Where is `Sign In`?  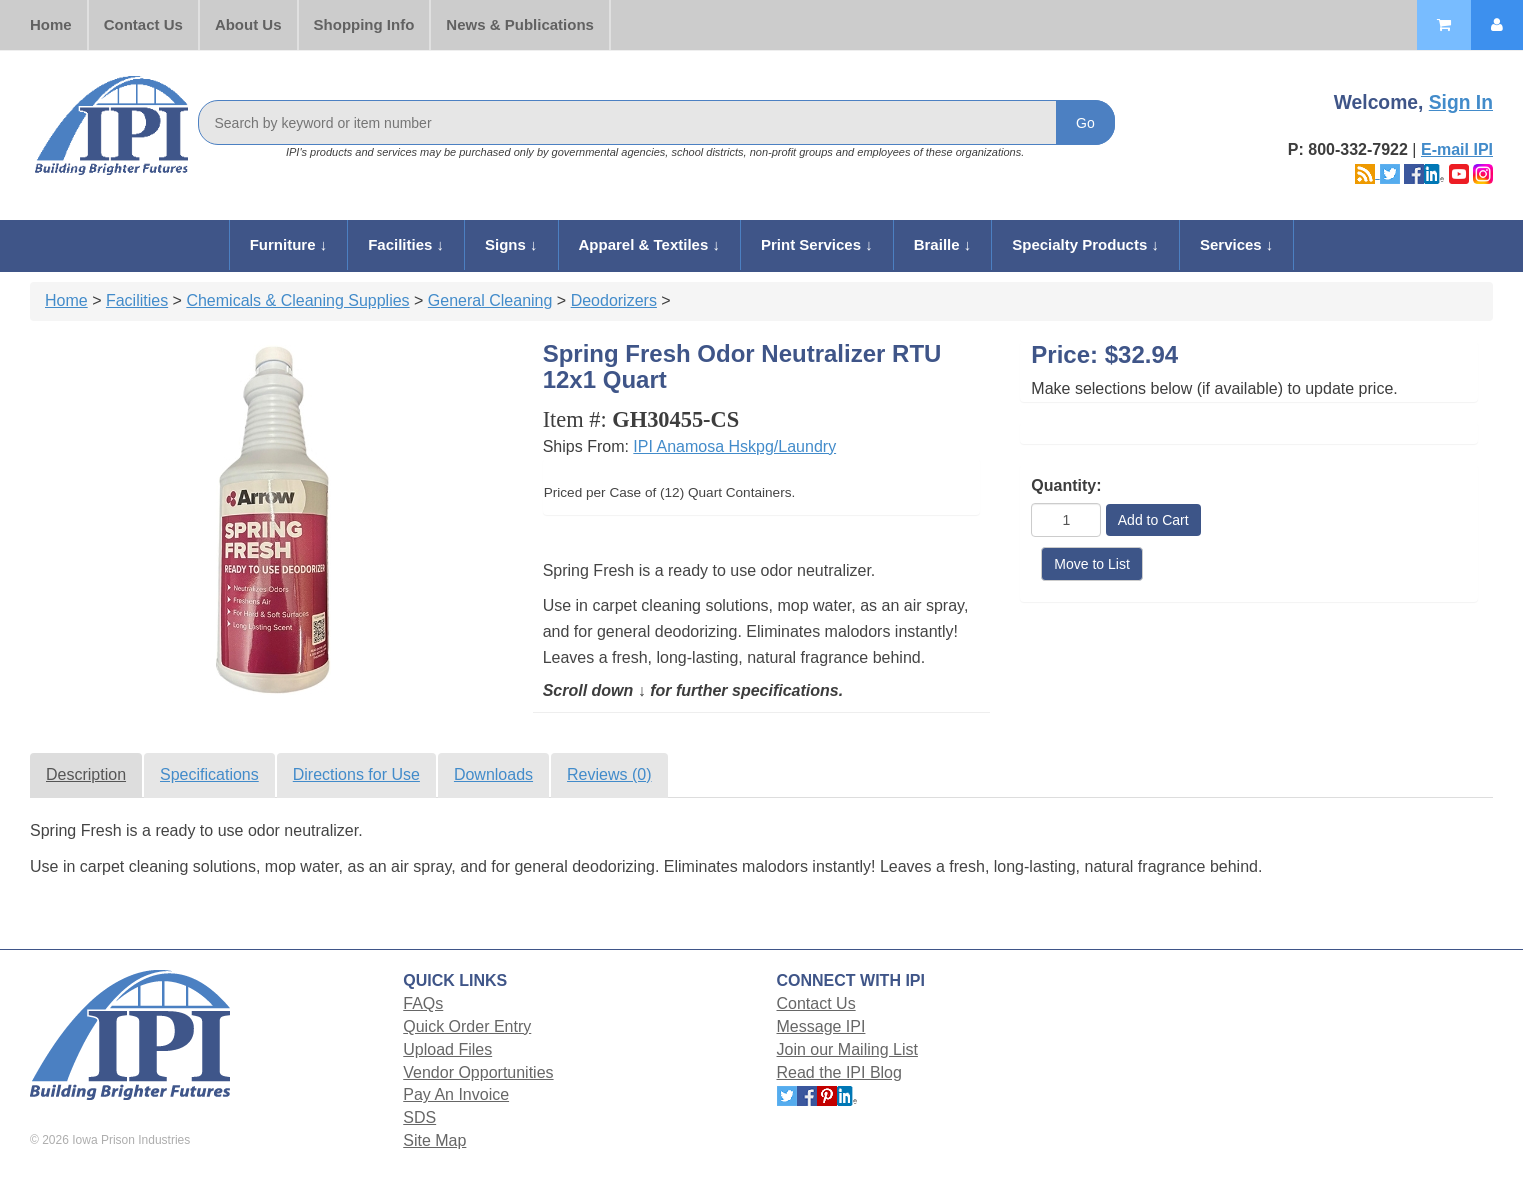 Sign In is located at coordinates (1461, 102).